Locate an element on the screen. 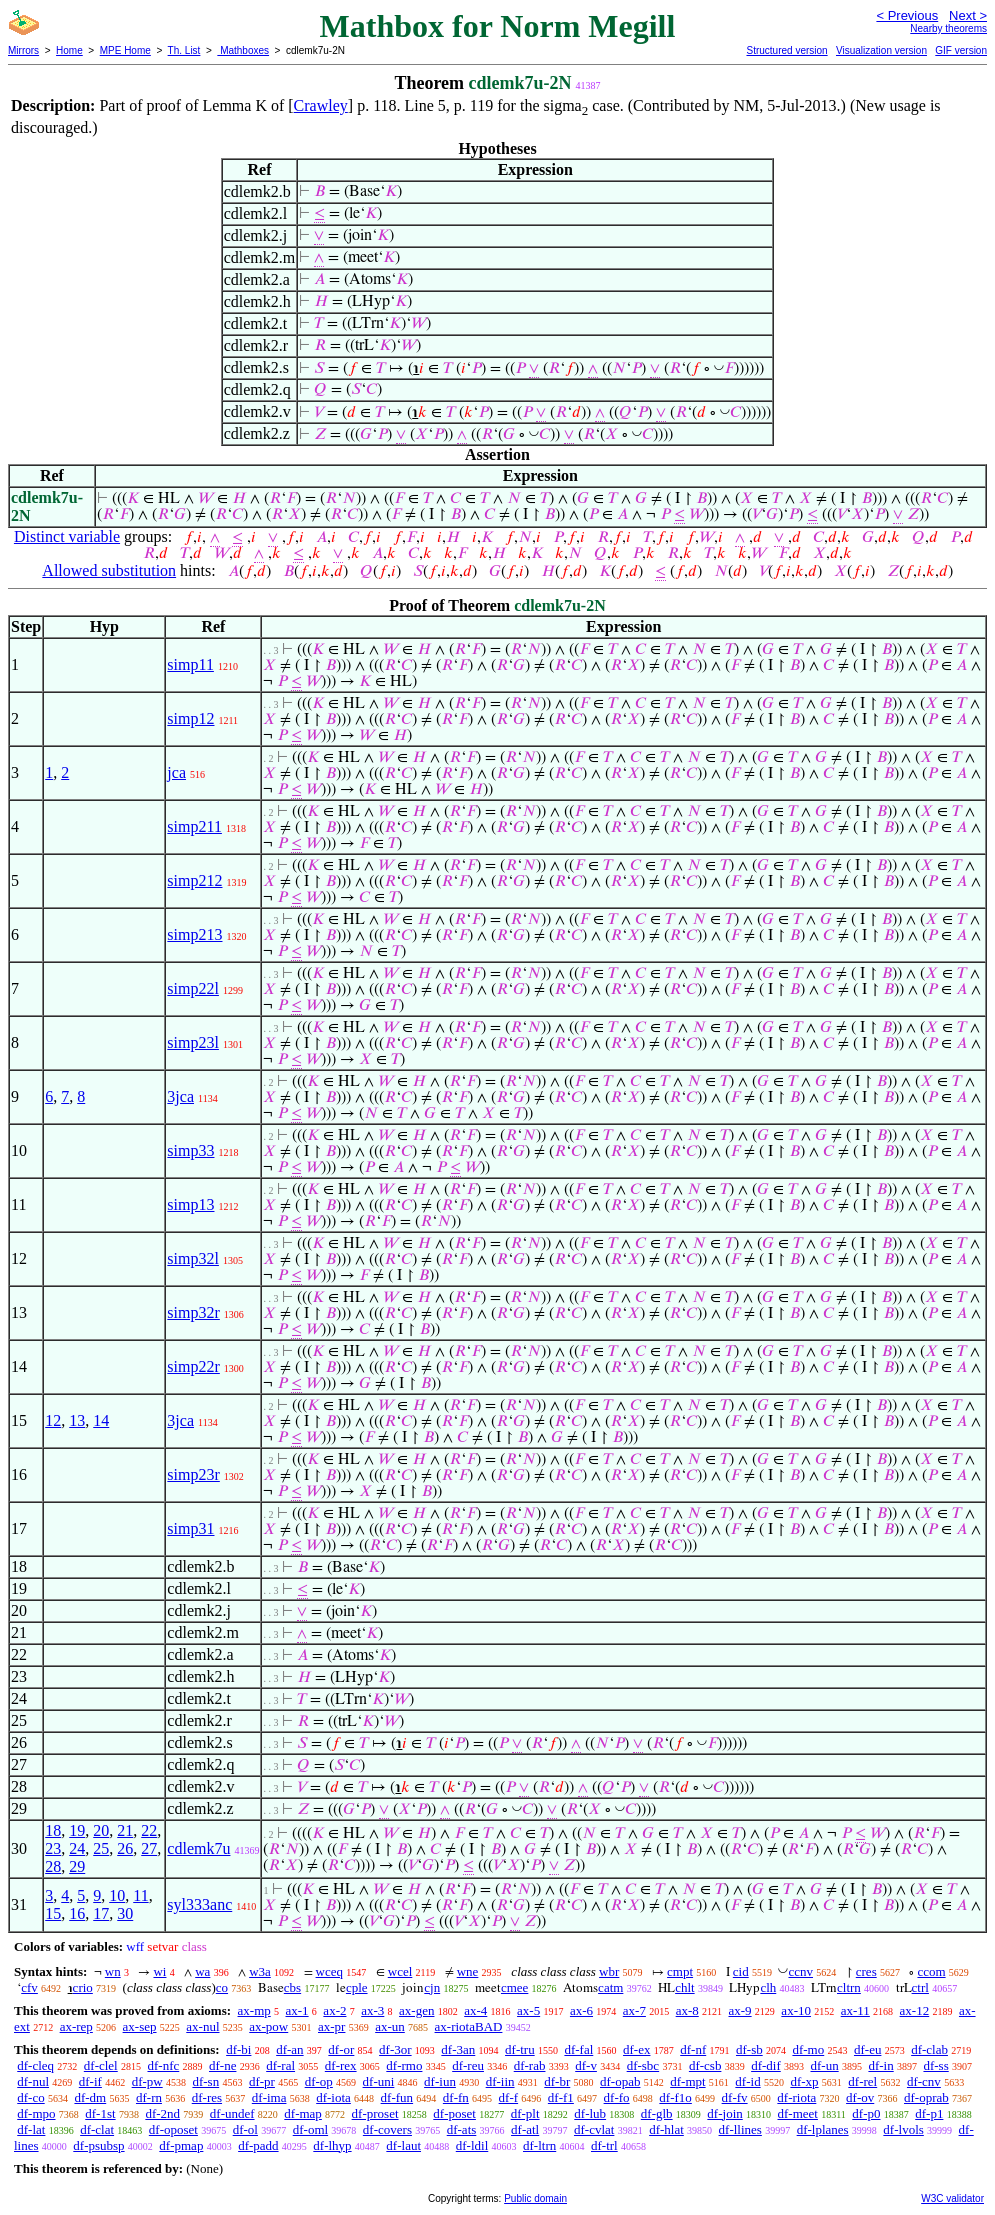 The height and width of the screenshot is (2215, 995). 25 is located at coordinates (101, 1848).